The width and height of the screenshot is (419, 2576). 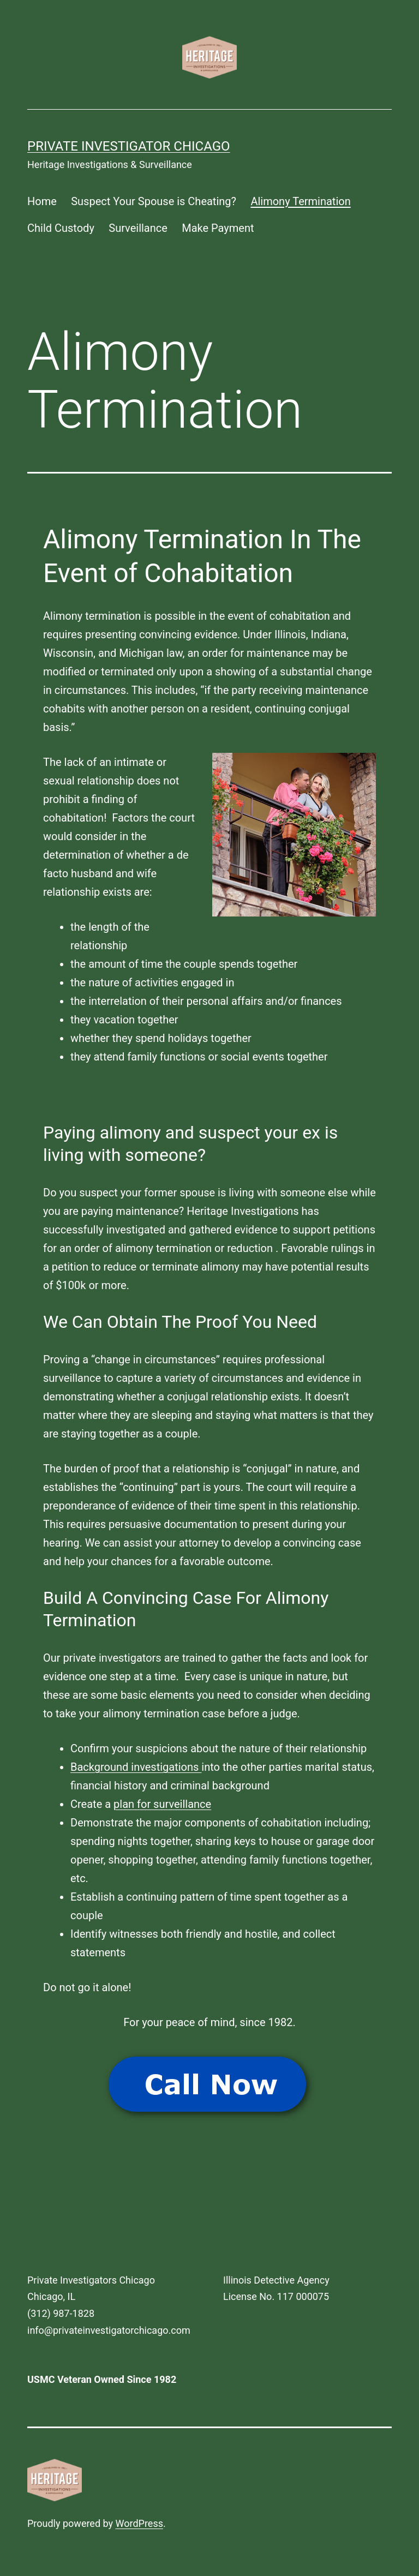 What do you see at coordinates (139, 2523) in the screenshot?
I see `WordPress` at bounding box center [139, 2523].